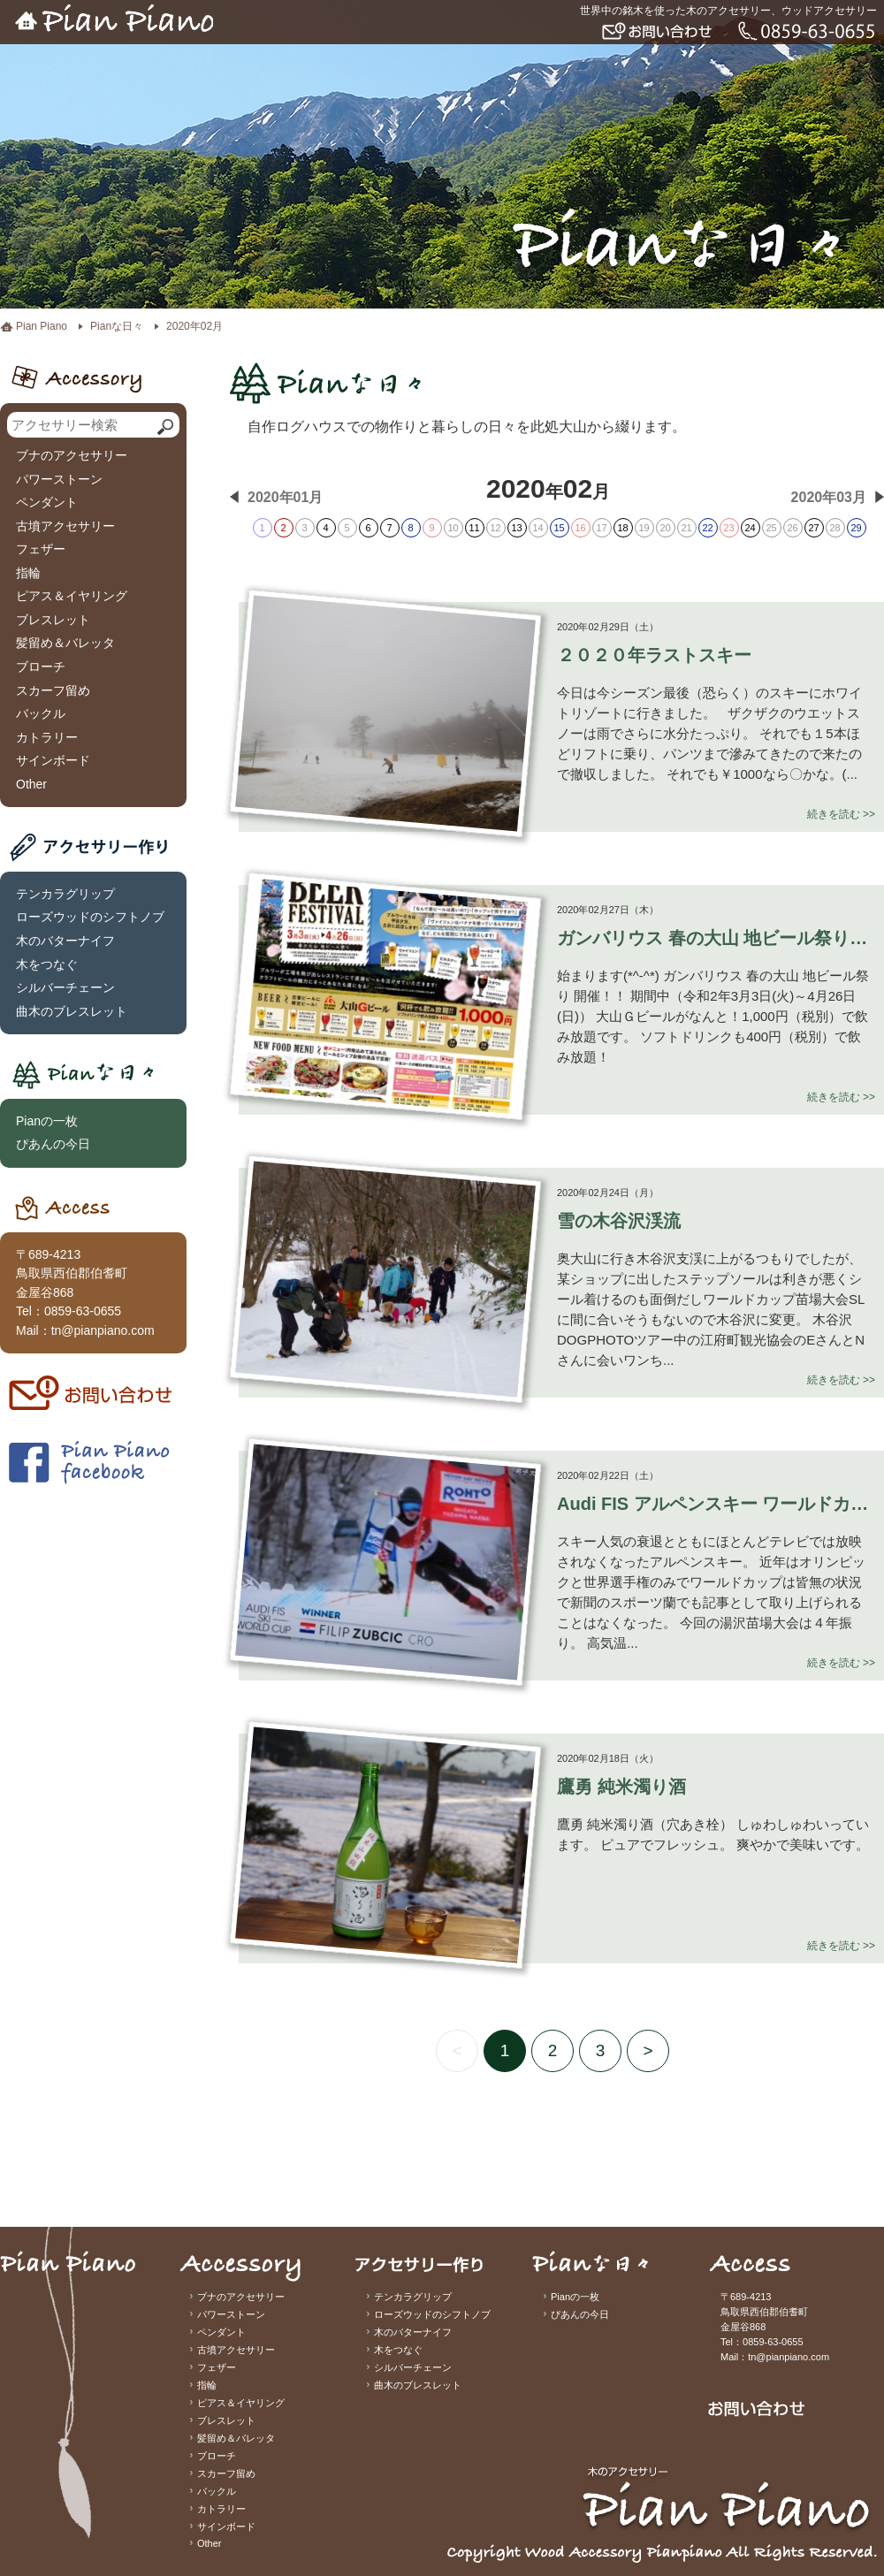 The image size is (884, 2576). I want to click on 髪留め＆バレッタ, so click(65, 643).